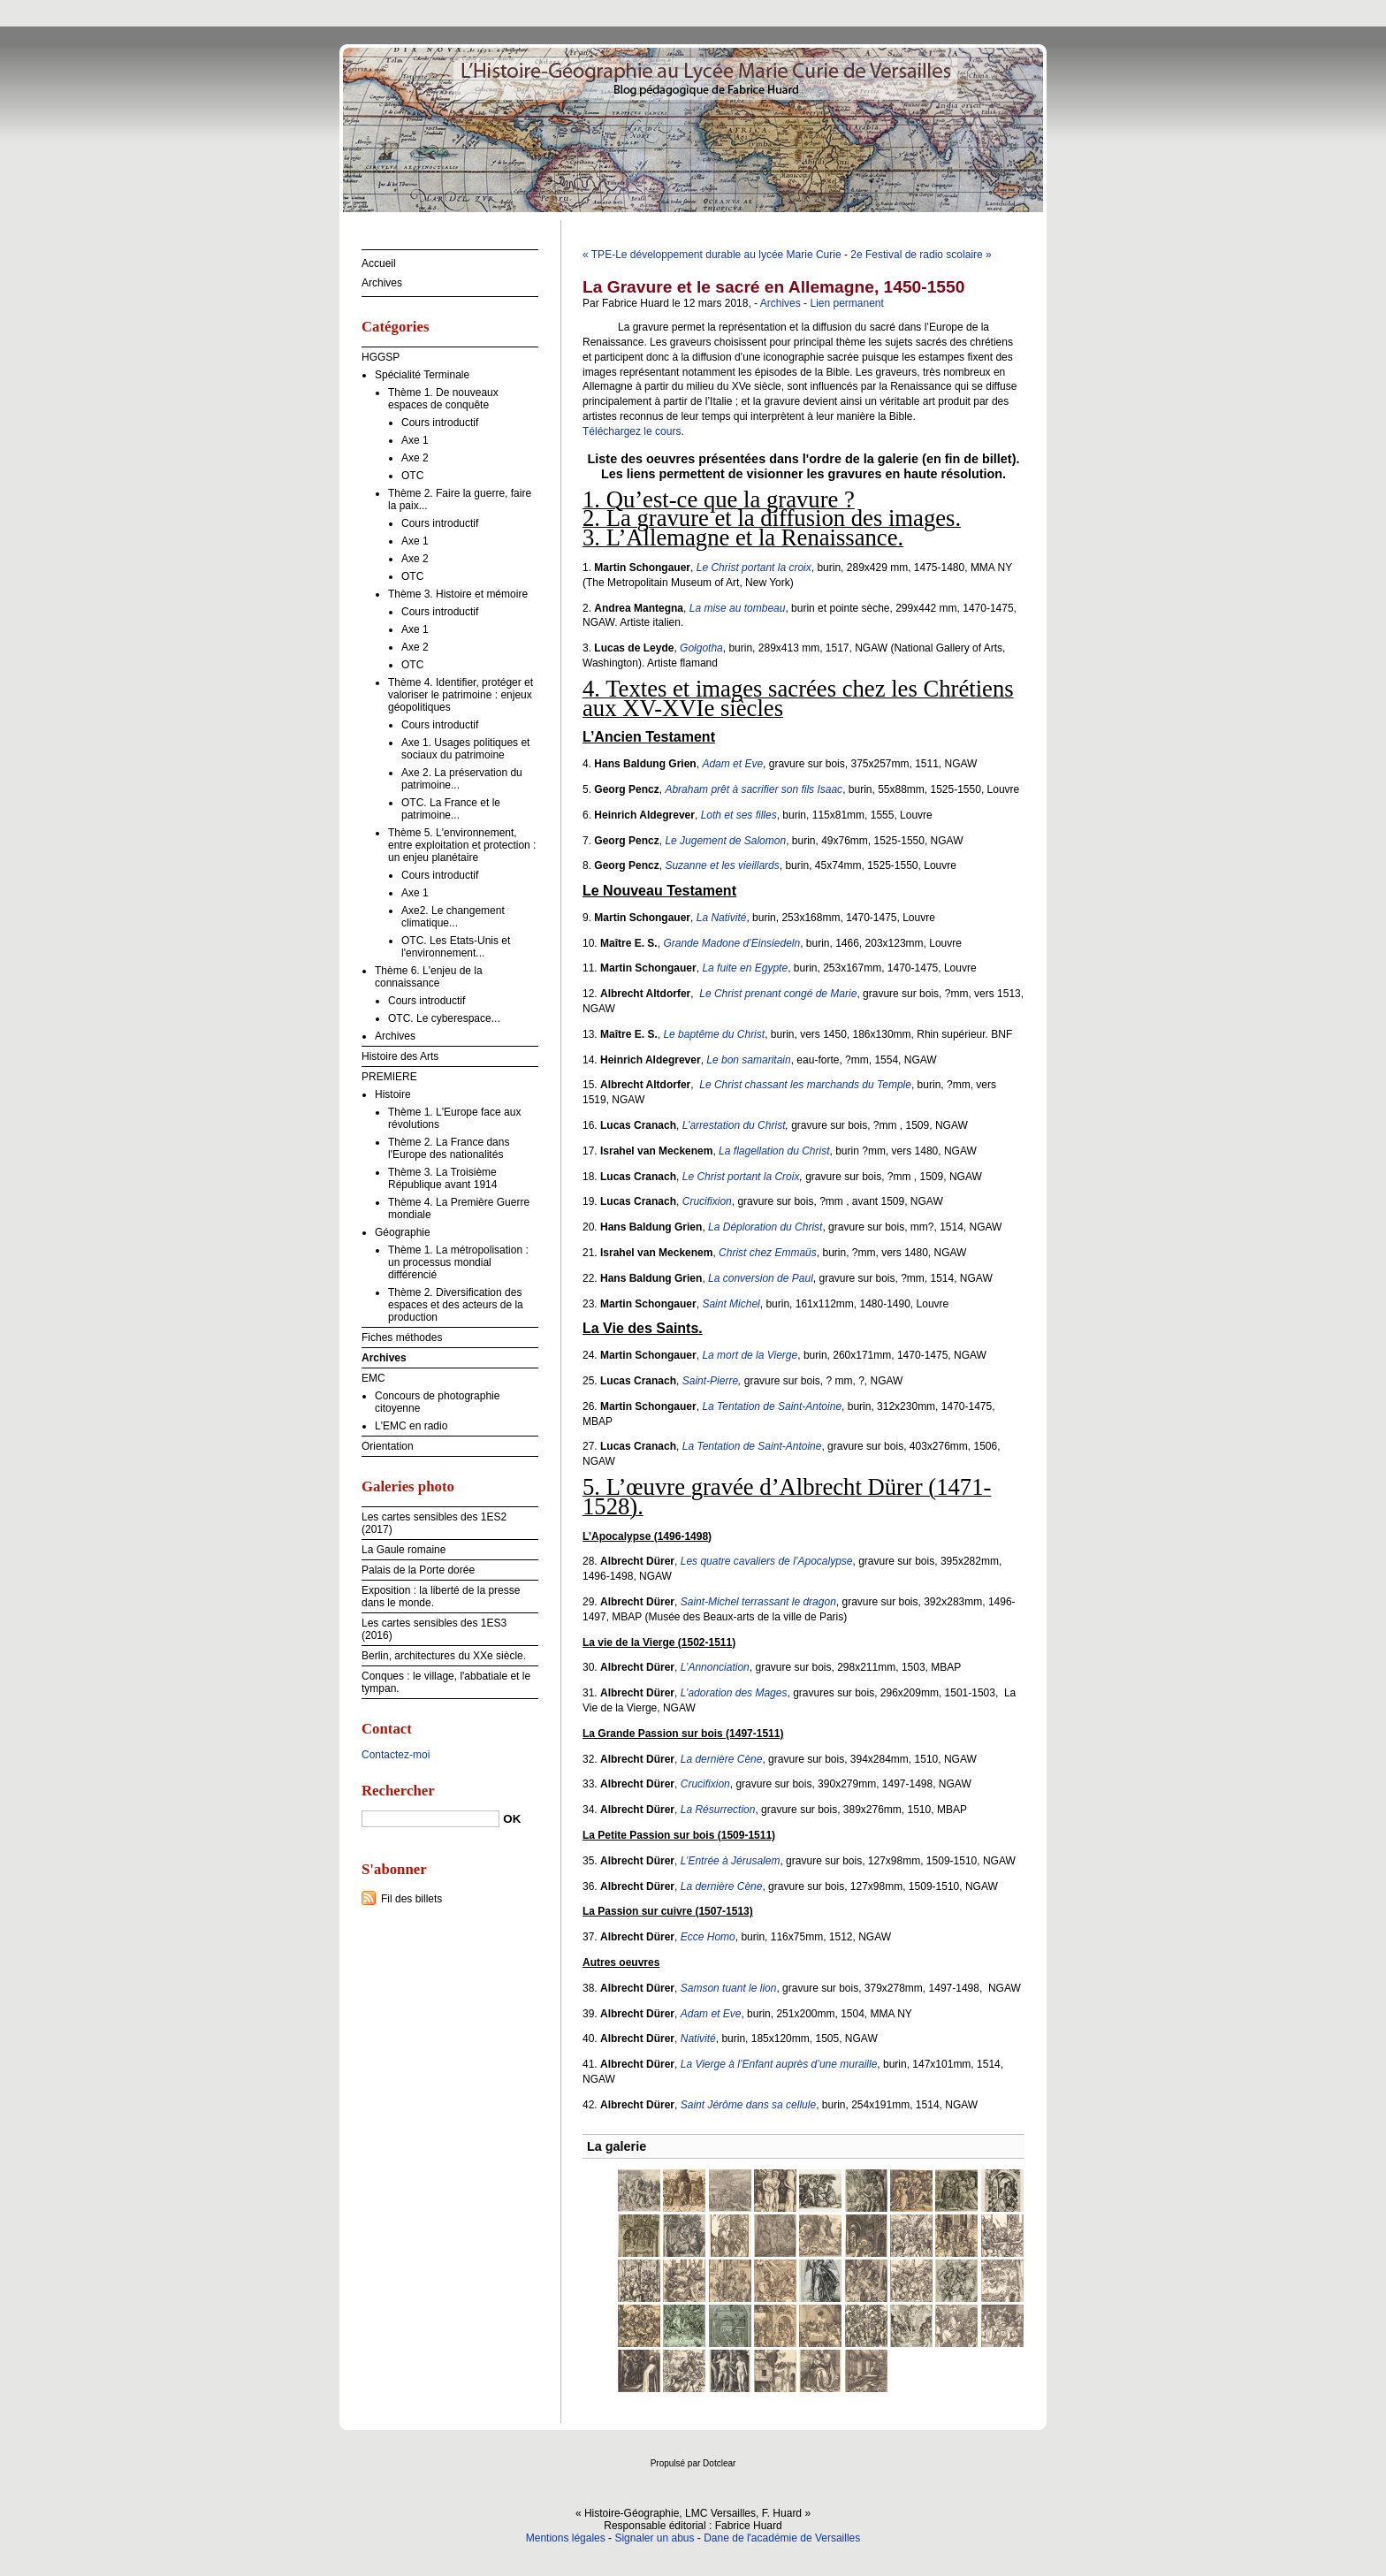  I want to click on [Recherche], so click(430, 1818).